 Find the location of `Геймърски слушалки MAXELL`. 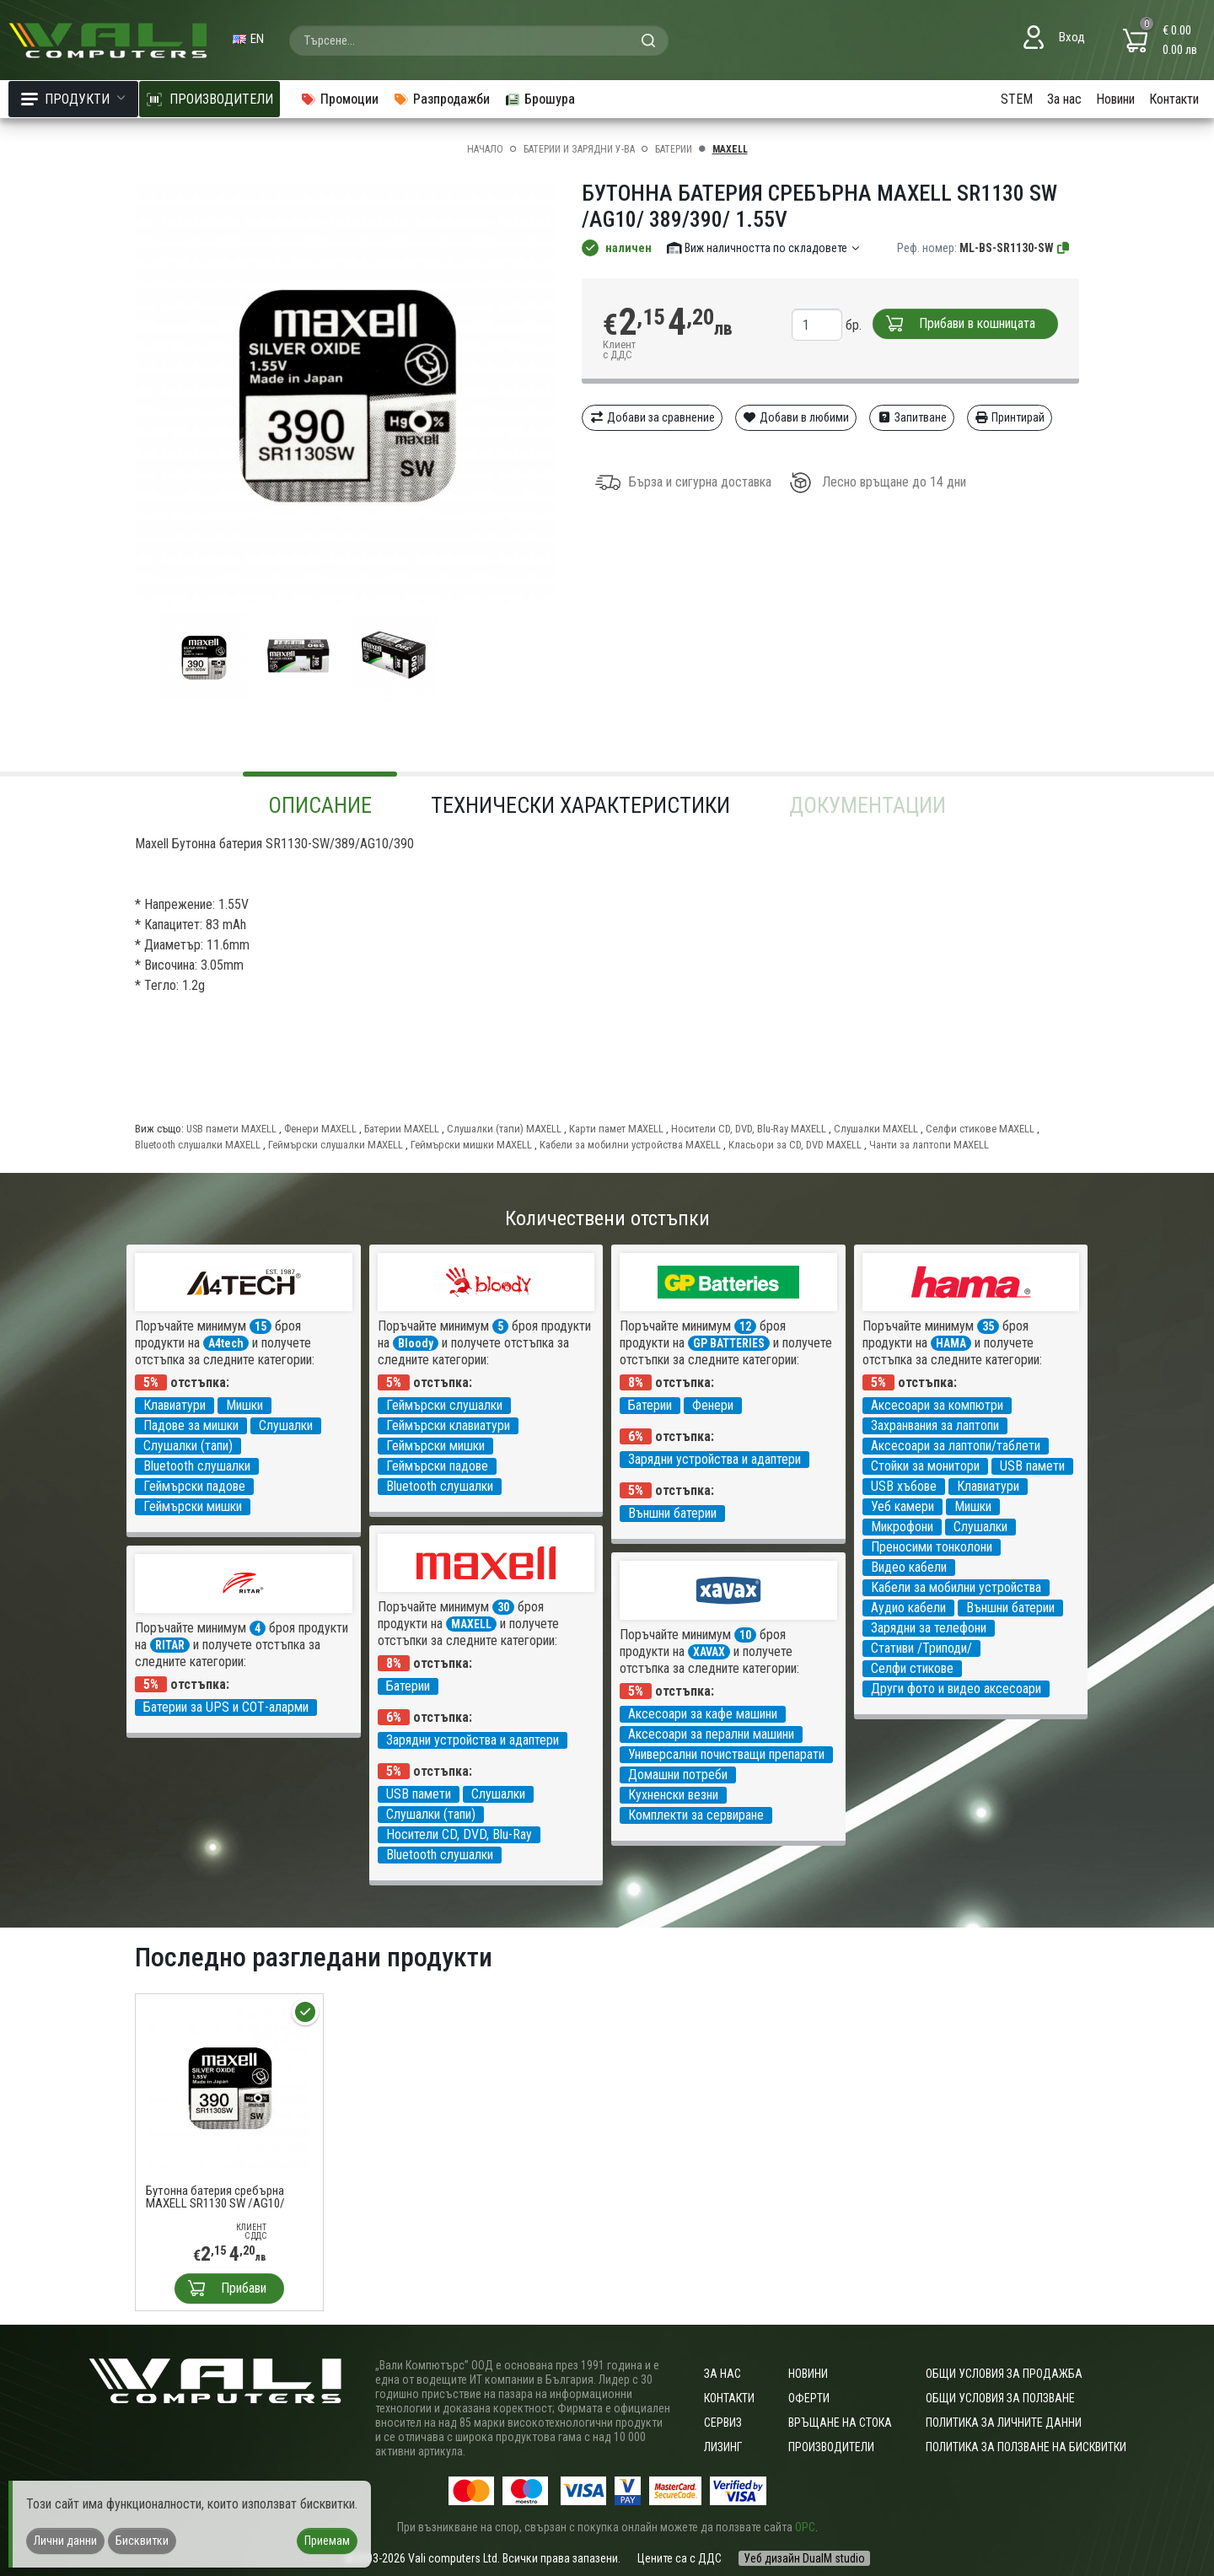

Геймърски слушалки MAXELL is located at coordinates (335, 1144).